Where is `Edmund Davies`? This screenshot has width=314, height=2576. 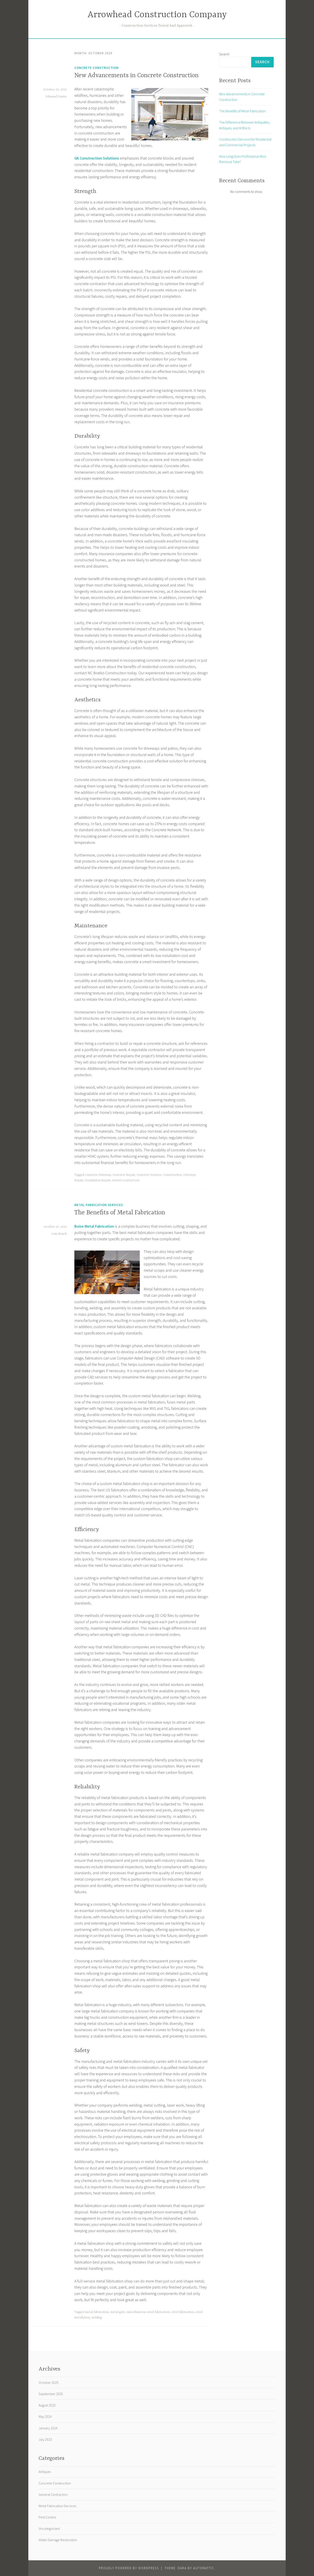 Edmund Davies is located at coordinates (56, 96).